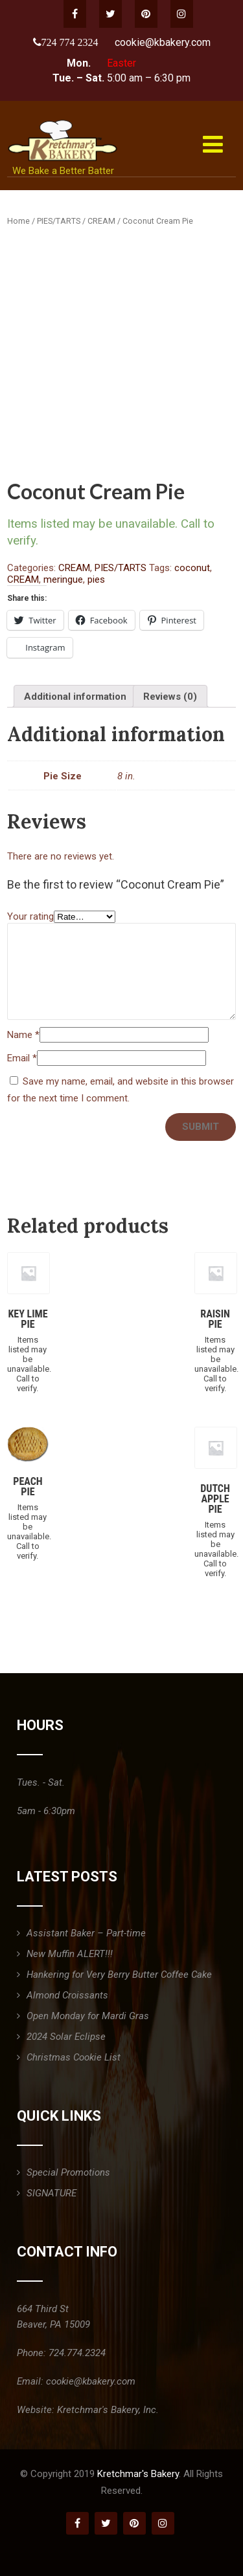  I want to click on Christmas Cookie List, so click(74, 2057).